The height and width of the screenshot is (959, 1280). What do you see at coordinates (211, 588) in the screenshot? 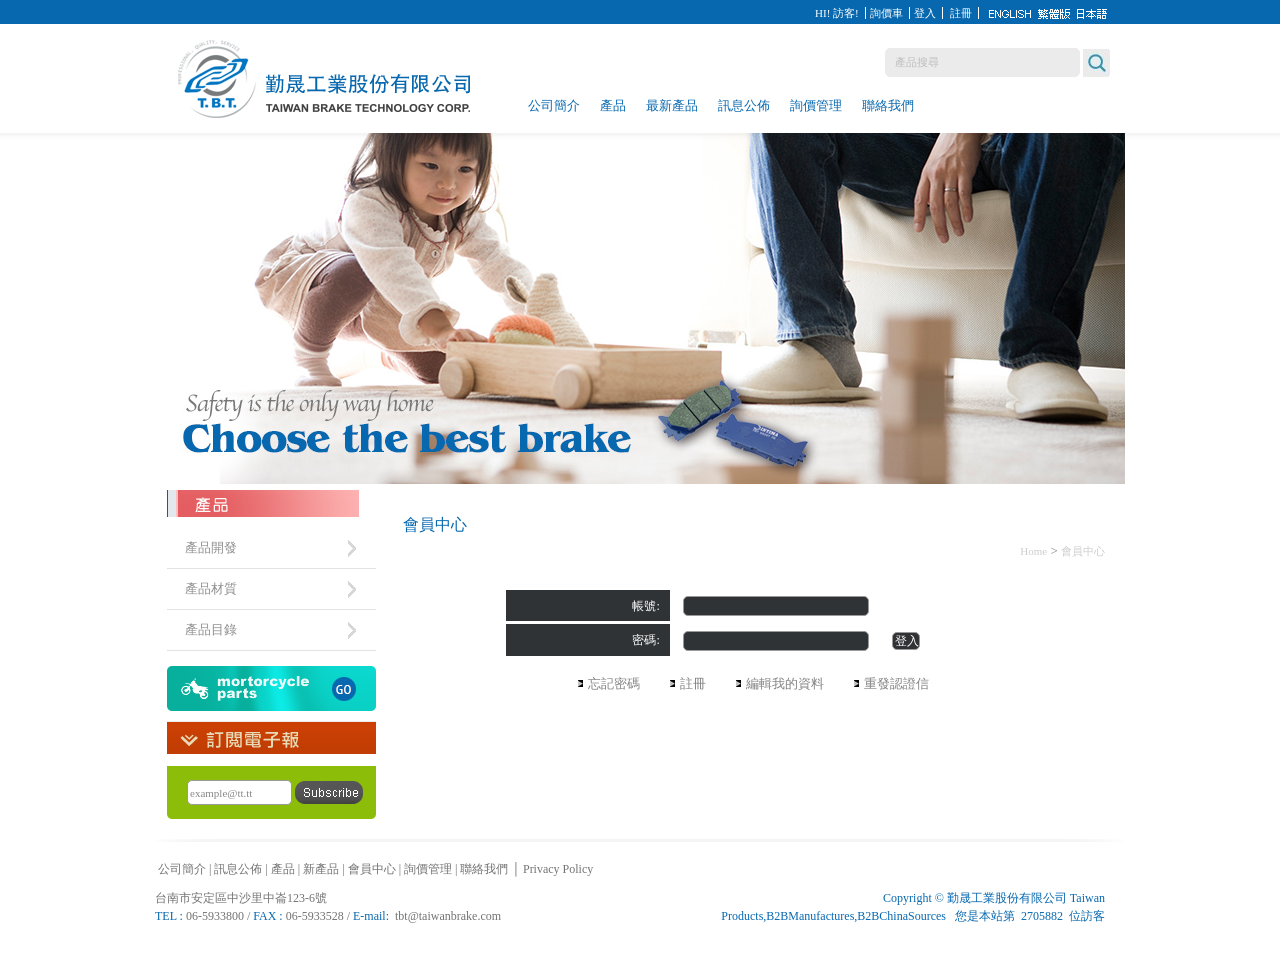
I see `產品材質` at bounding box center [211, 588].